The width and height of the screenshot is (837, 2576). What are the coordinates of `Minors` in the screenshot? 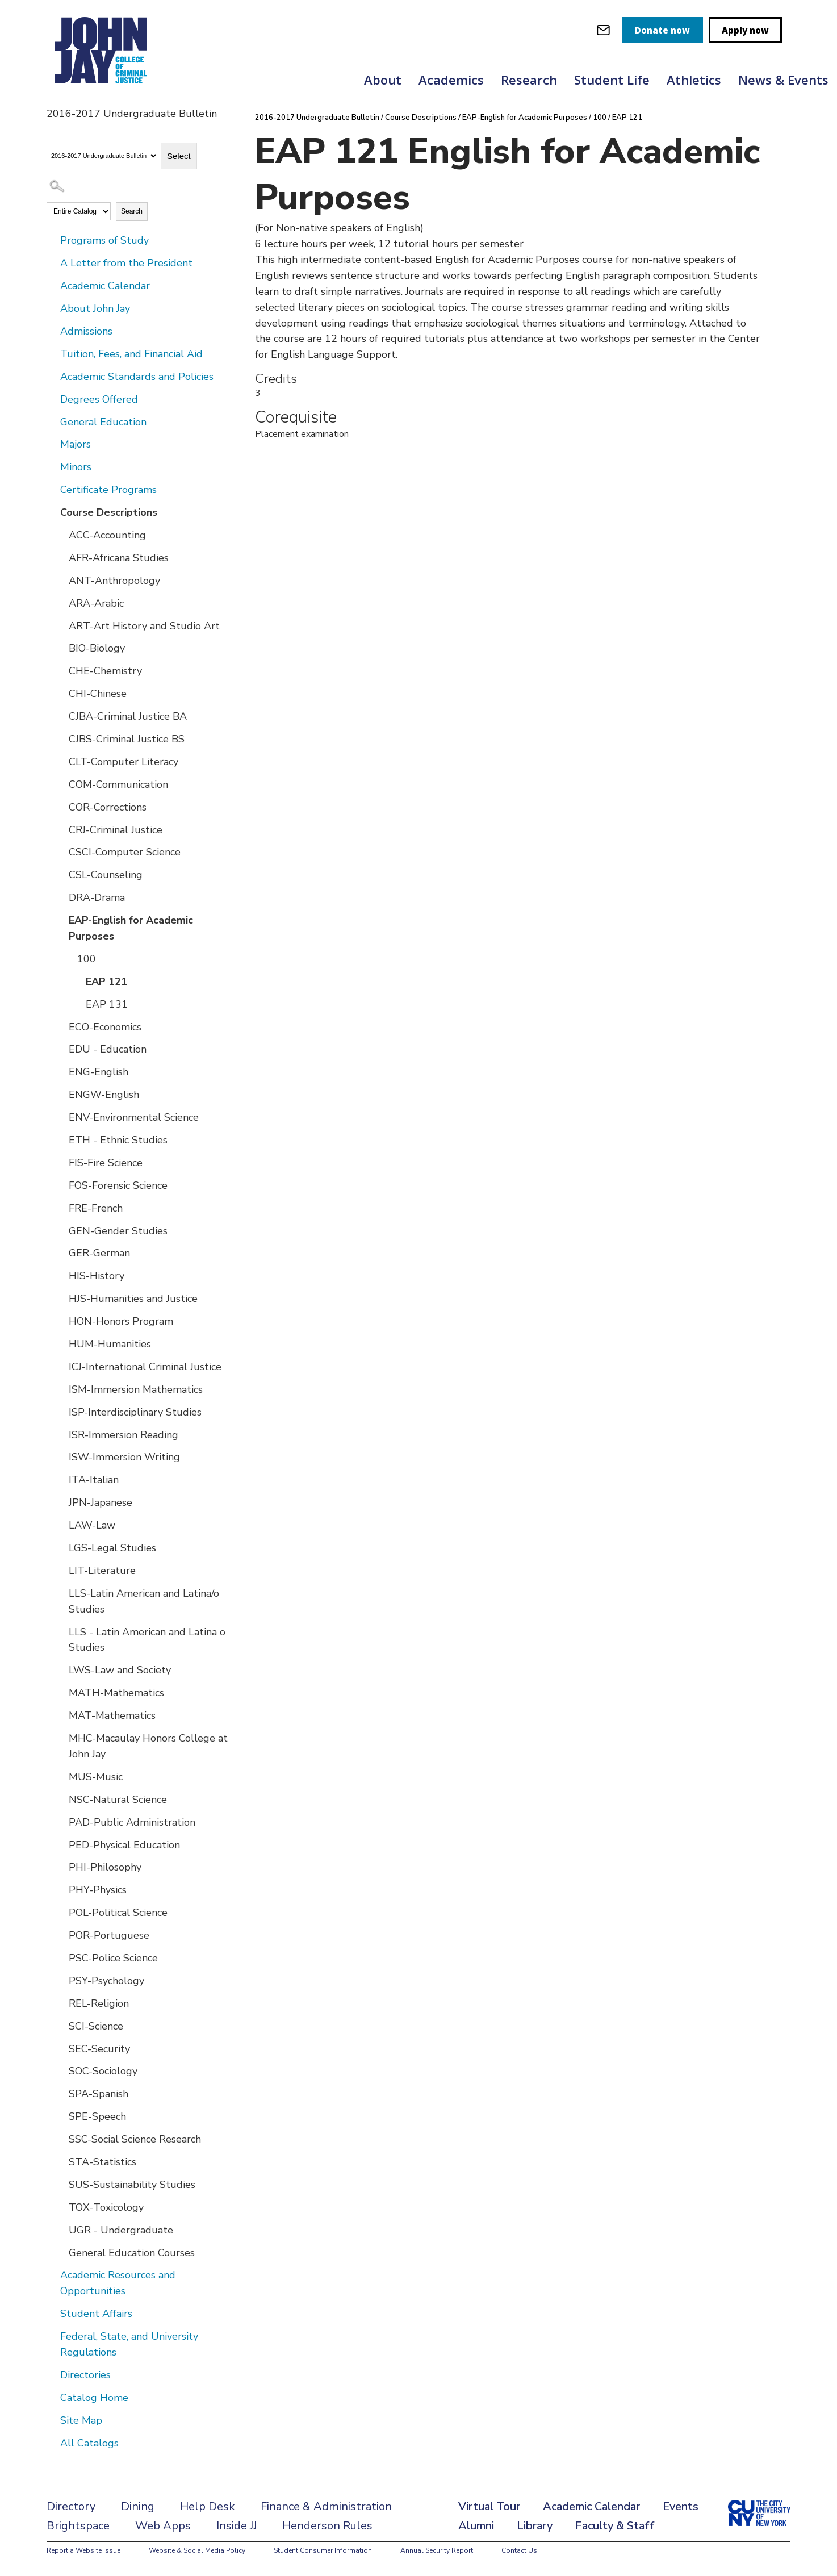 It's located at (75, 467).